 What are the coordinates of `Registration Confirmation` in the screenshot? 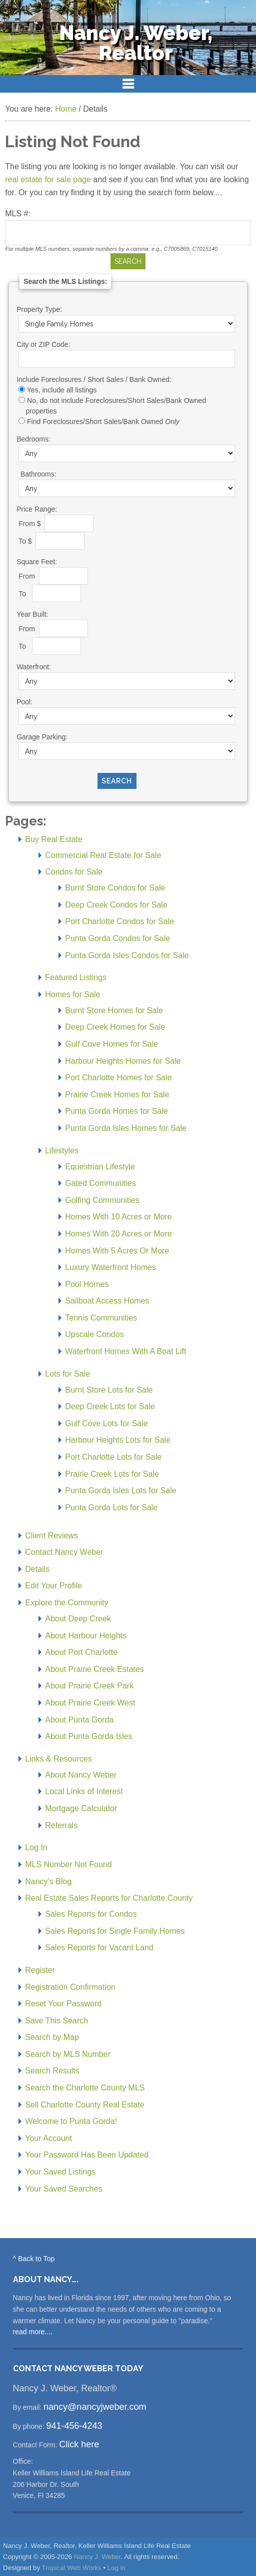 It's located at (70, 1987).